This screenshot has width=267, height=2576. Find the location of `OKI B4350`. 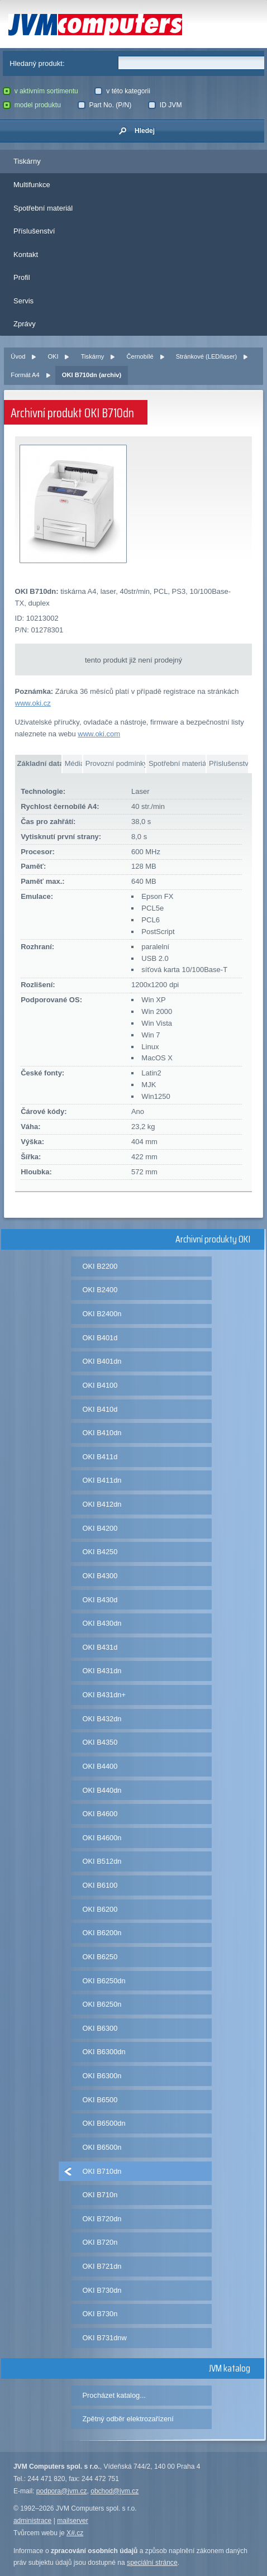

OKI B4350 is located at coordinates (100, 1742).